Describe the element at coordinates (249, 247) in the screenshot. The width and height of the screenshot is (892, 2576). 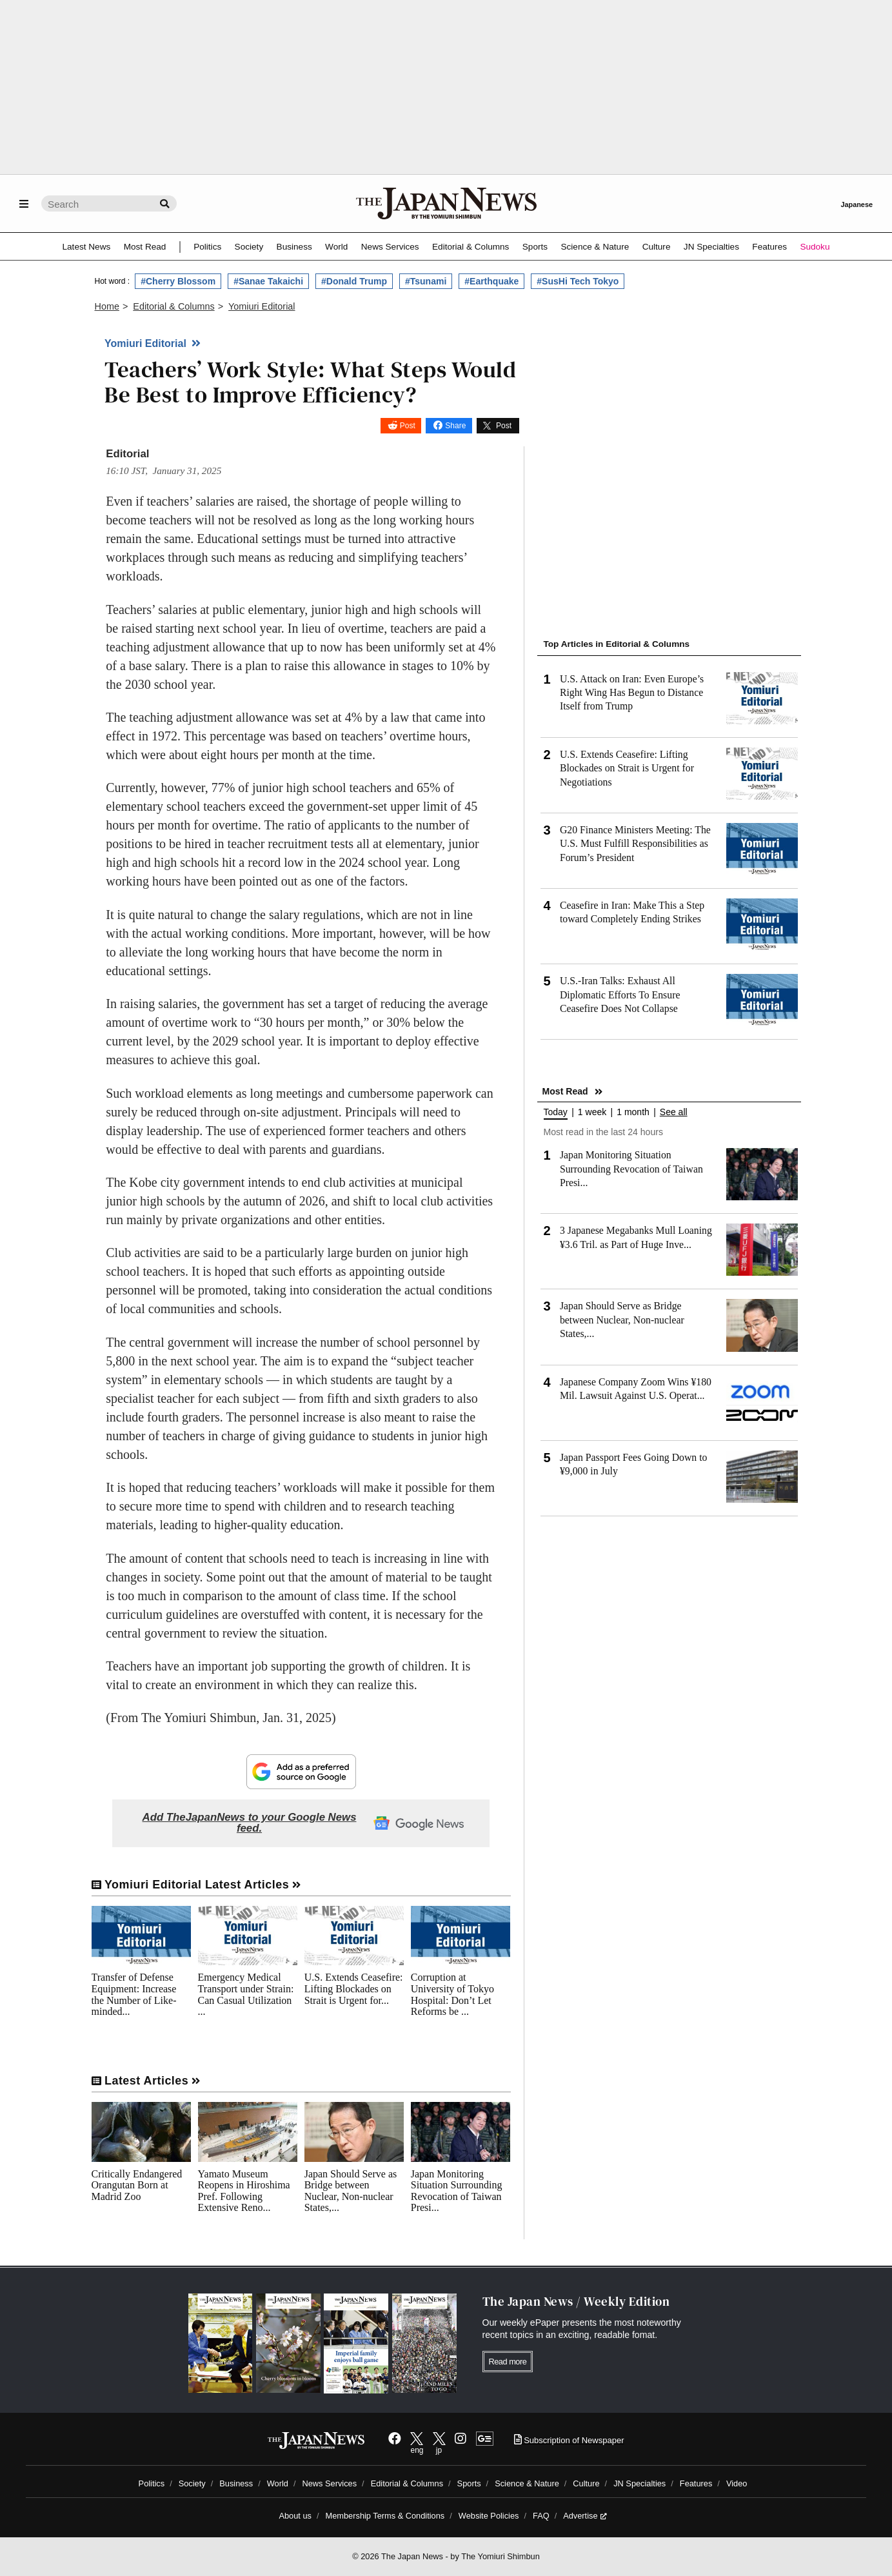
I see `Society` at that location.